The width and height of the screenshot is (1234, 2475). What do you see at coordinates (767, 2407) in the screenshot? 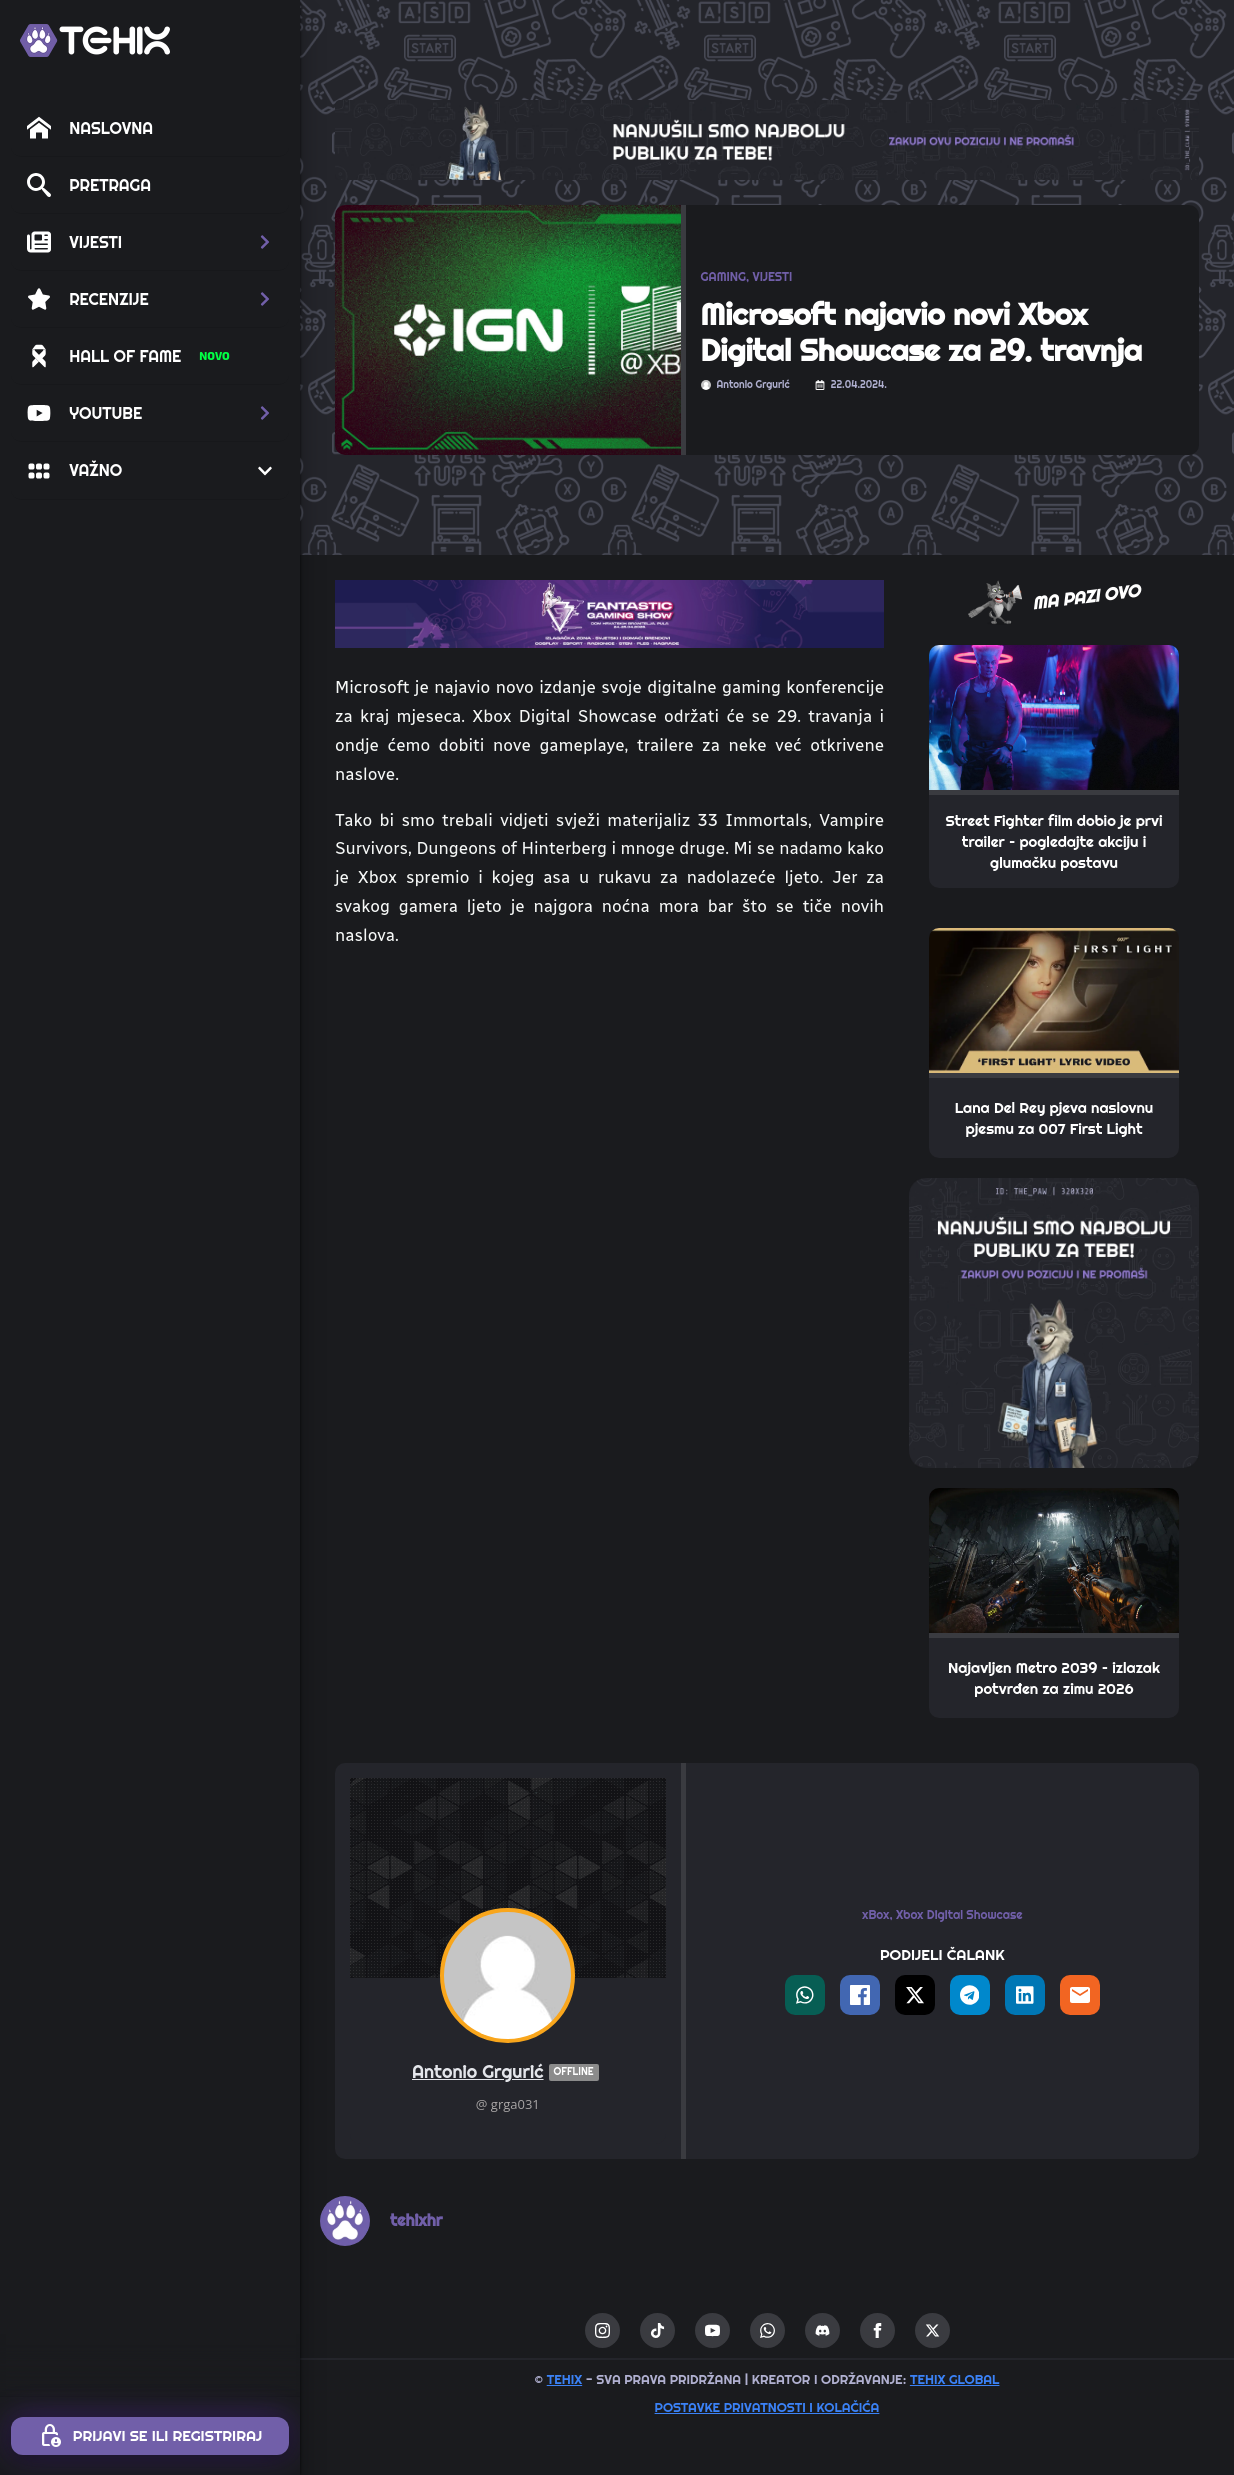
I see `Postavke privatnosti i kolačića` at bounding box center [767, 2407].